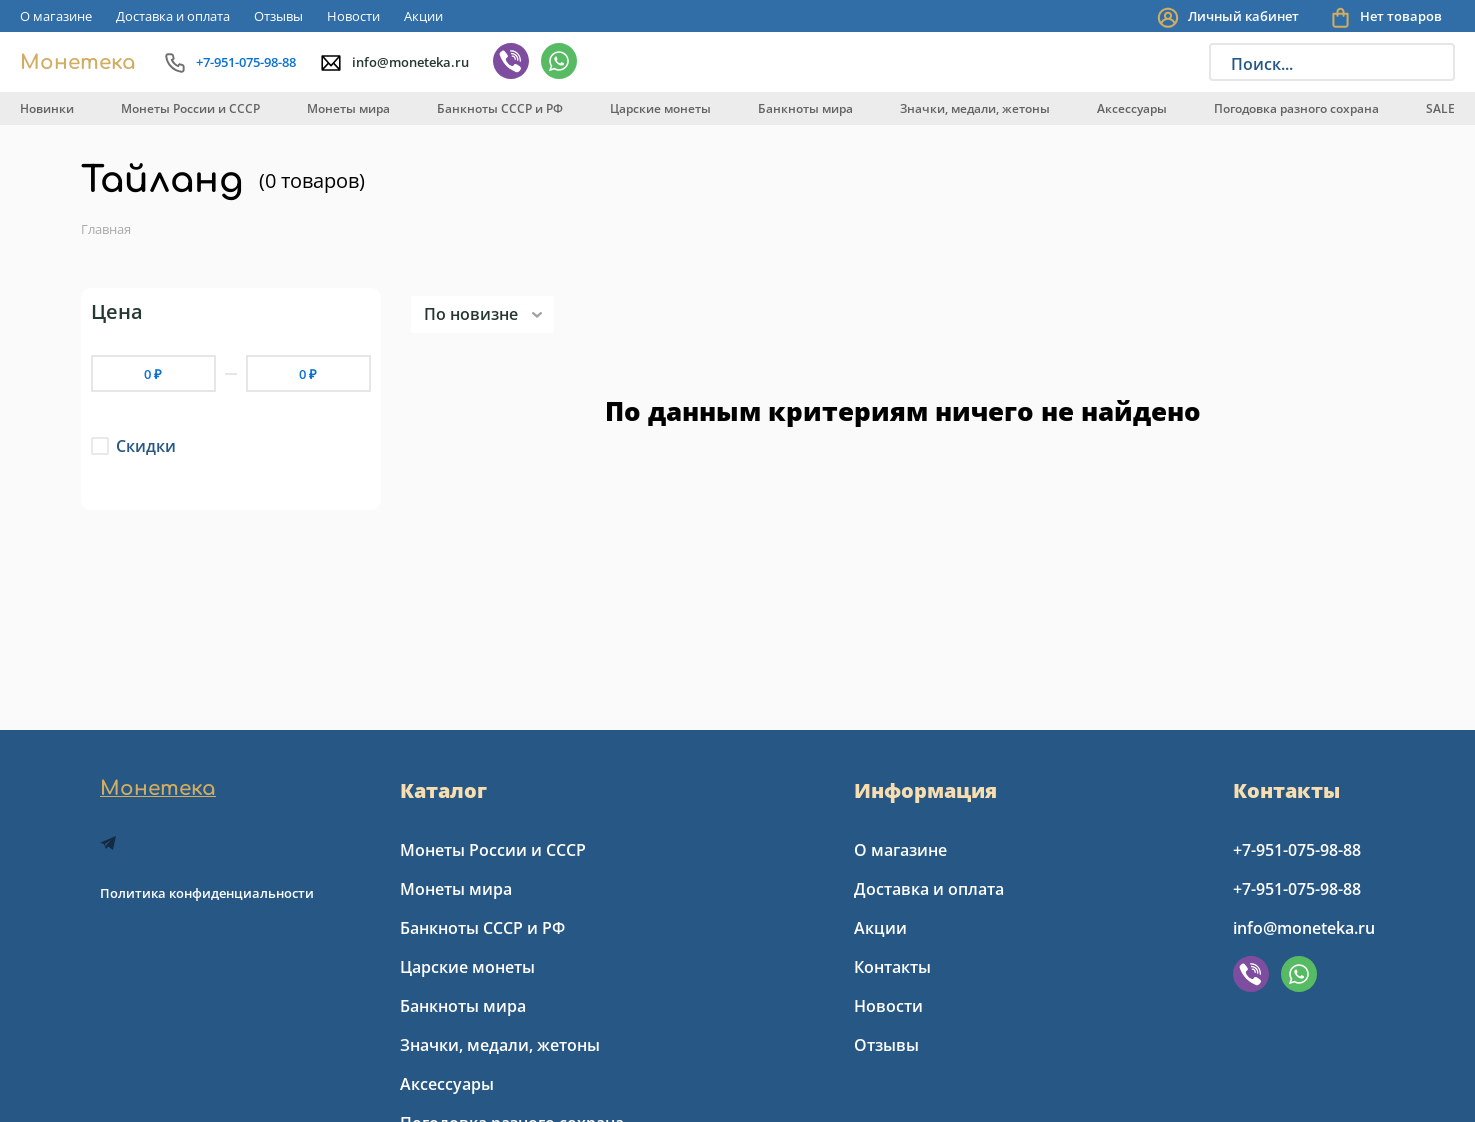  I want to click on Новости, so click(353, 16).